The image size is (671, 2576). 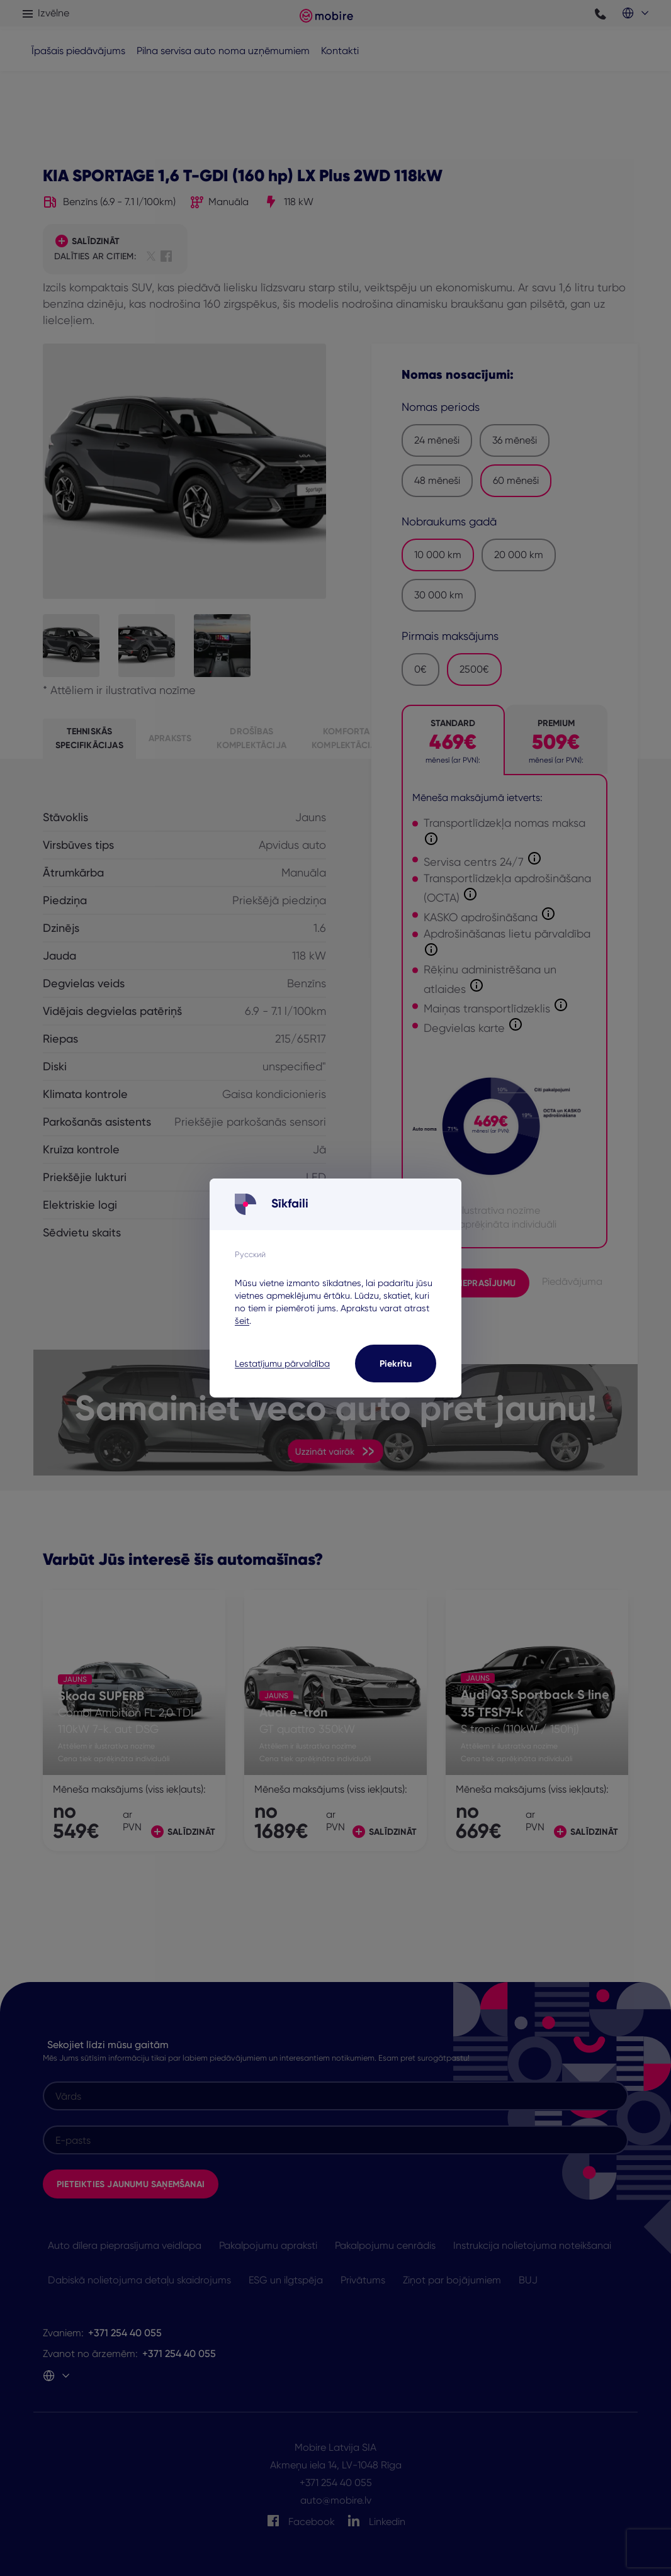 What do you see at coordinates (282, 1363) in the screenshot?
I see `Lestatījumu pārvaldība` at bounding box center [282, 1363].